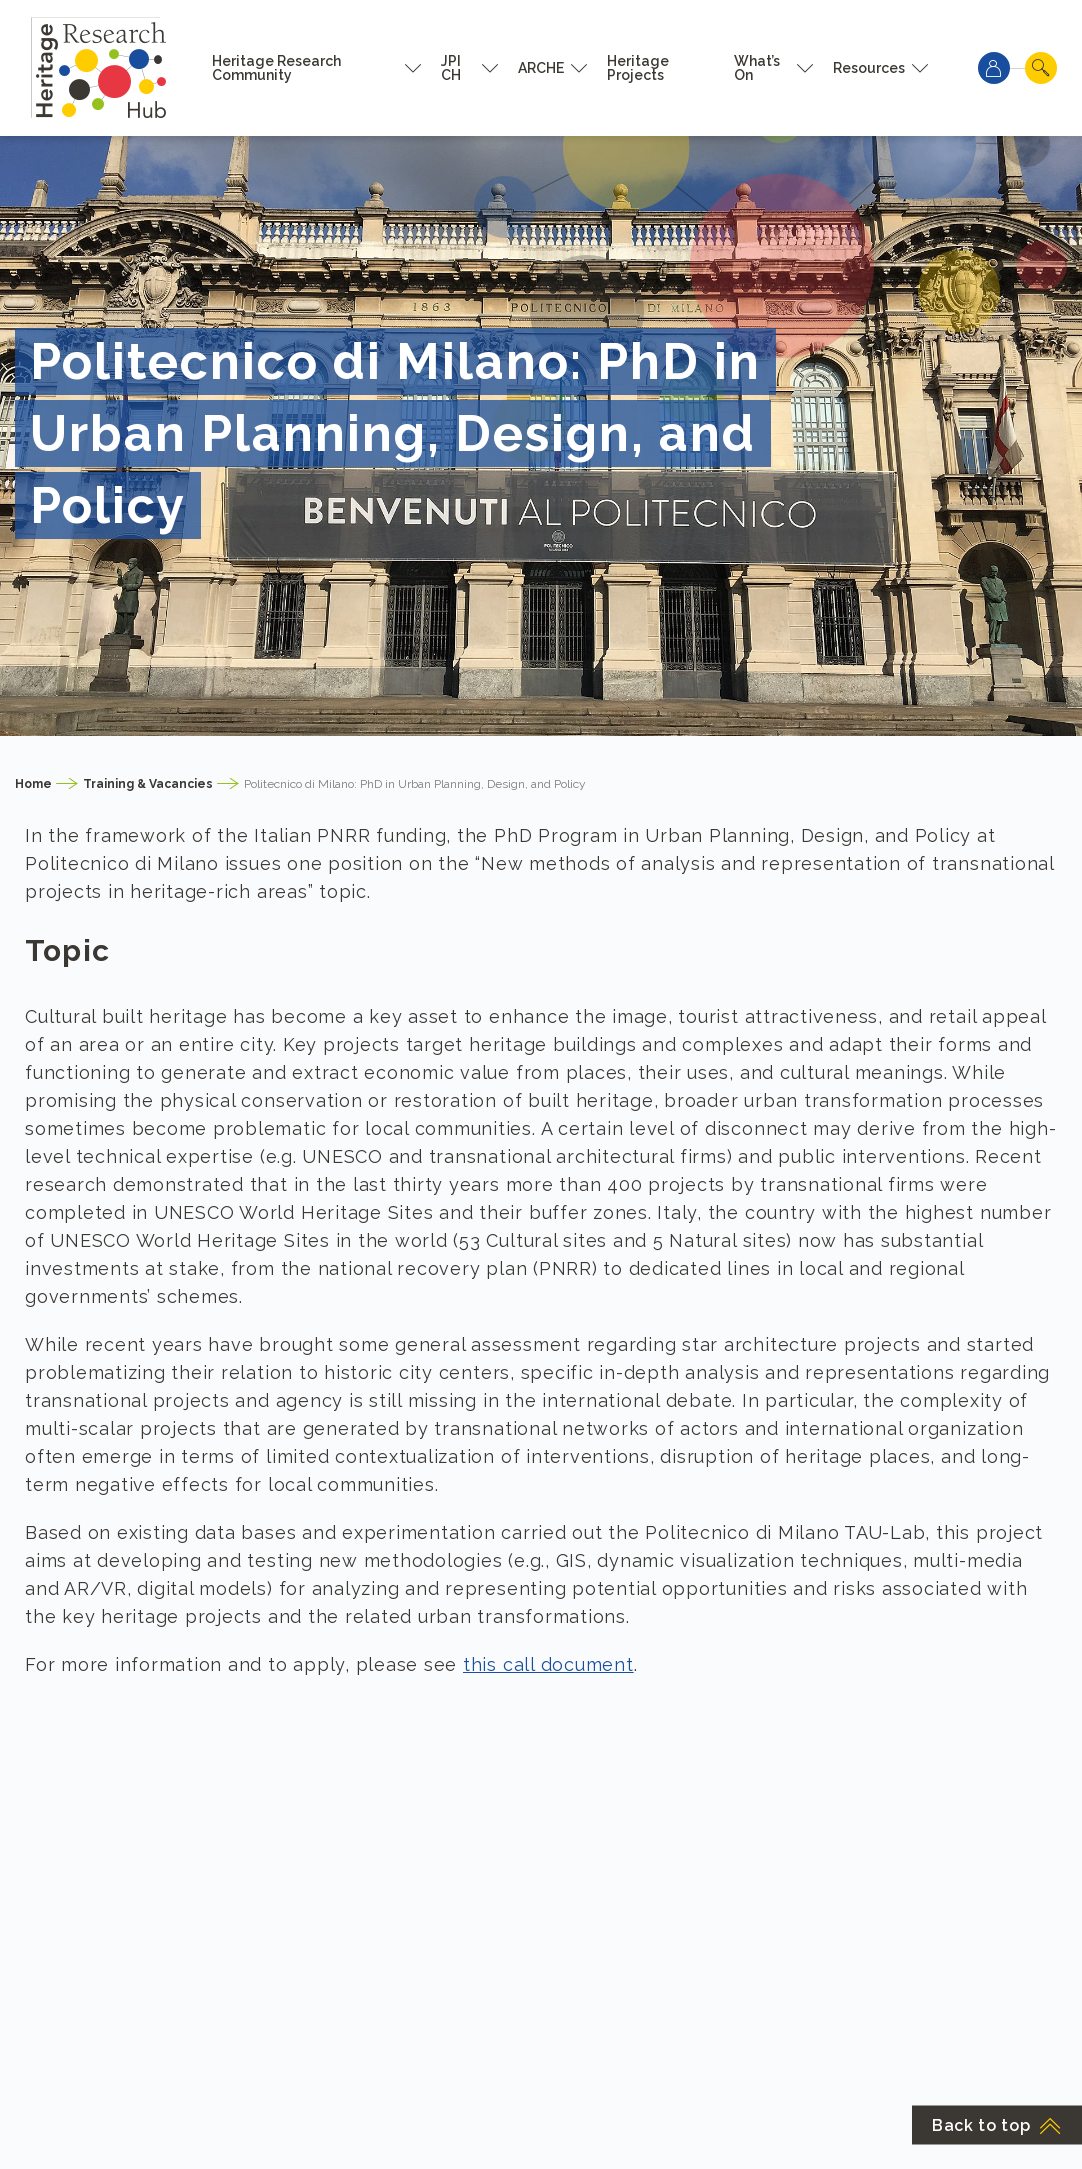 Image resolution: width=1082 pixels, height=2169 pixels. I want to click on Heritage Projects, so click(638, 68).